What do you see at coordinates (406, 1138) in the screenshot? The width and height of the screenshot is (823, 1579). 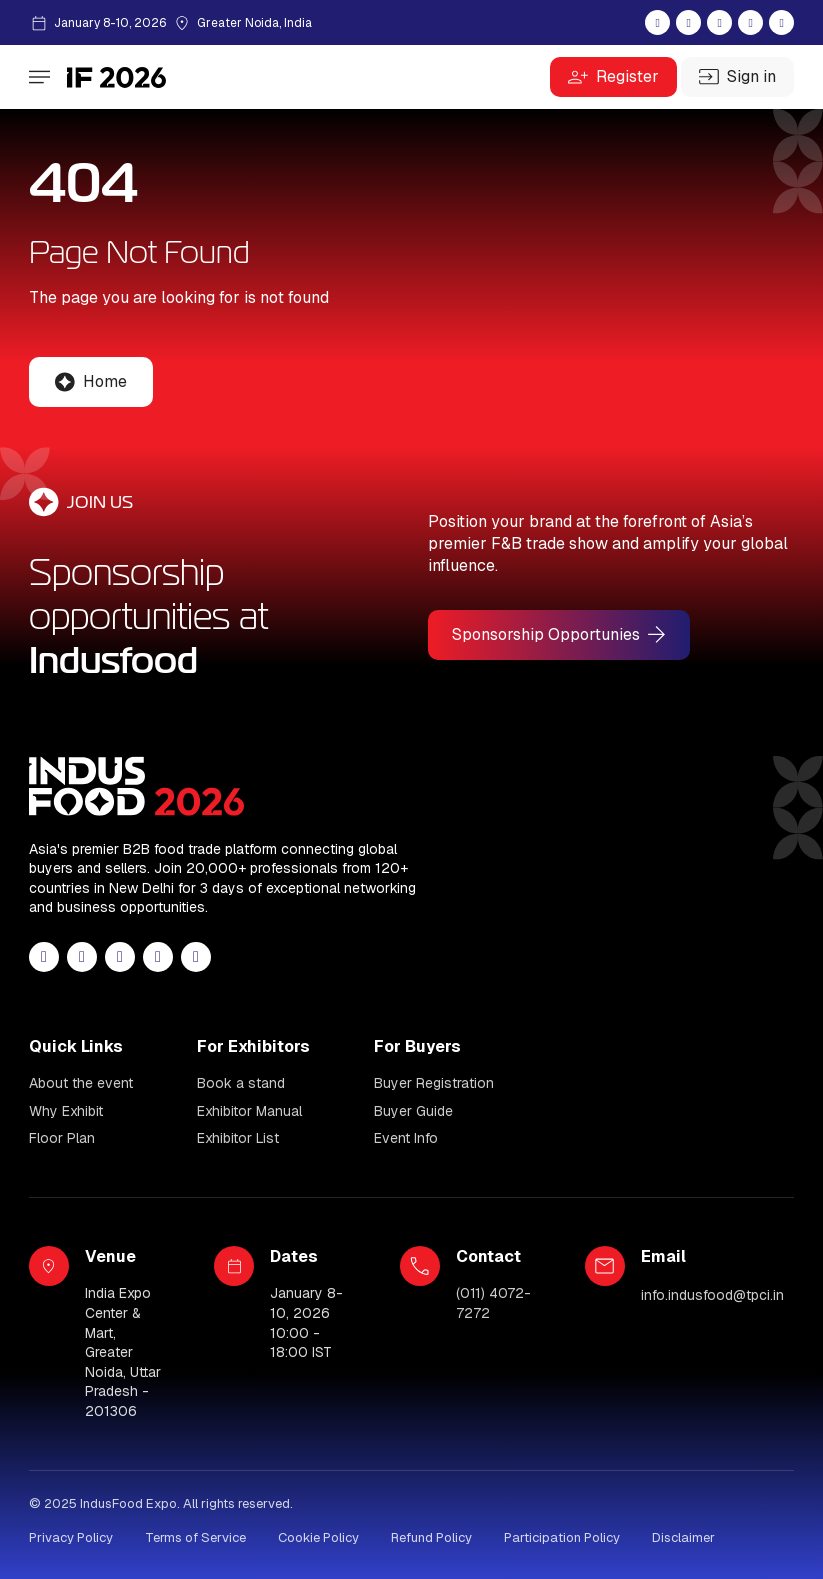 I see `Event Info` at bounding box center [406, 1138].